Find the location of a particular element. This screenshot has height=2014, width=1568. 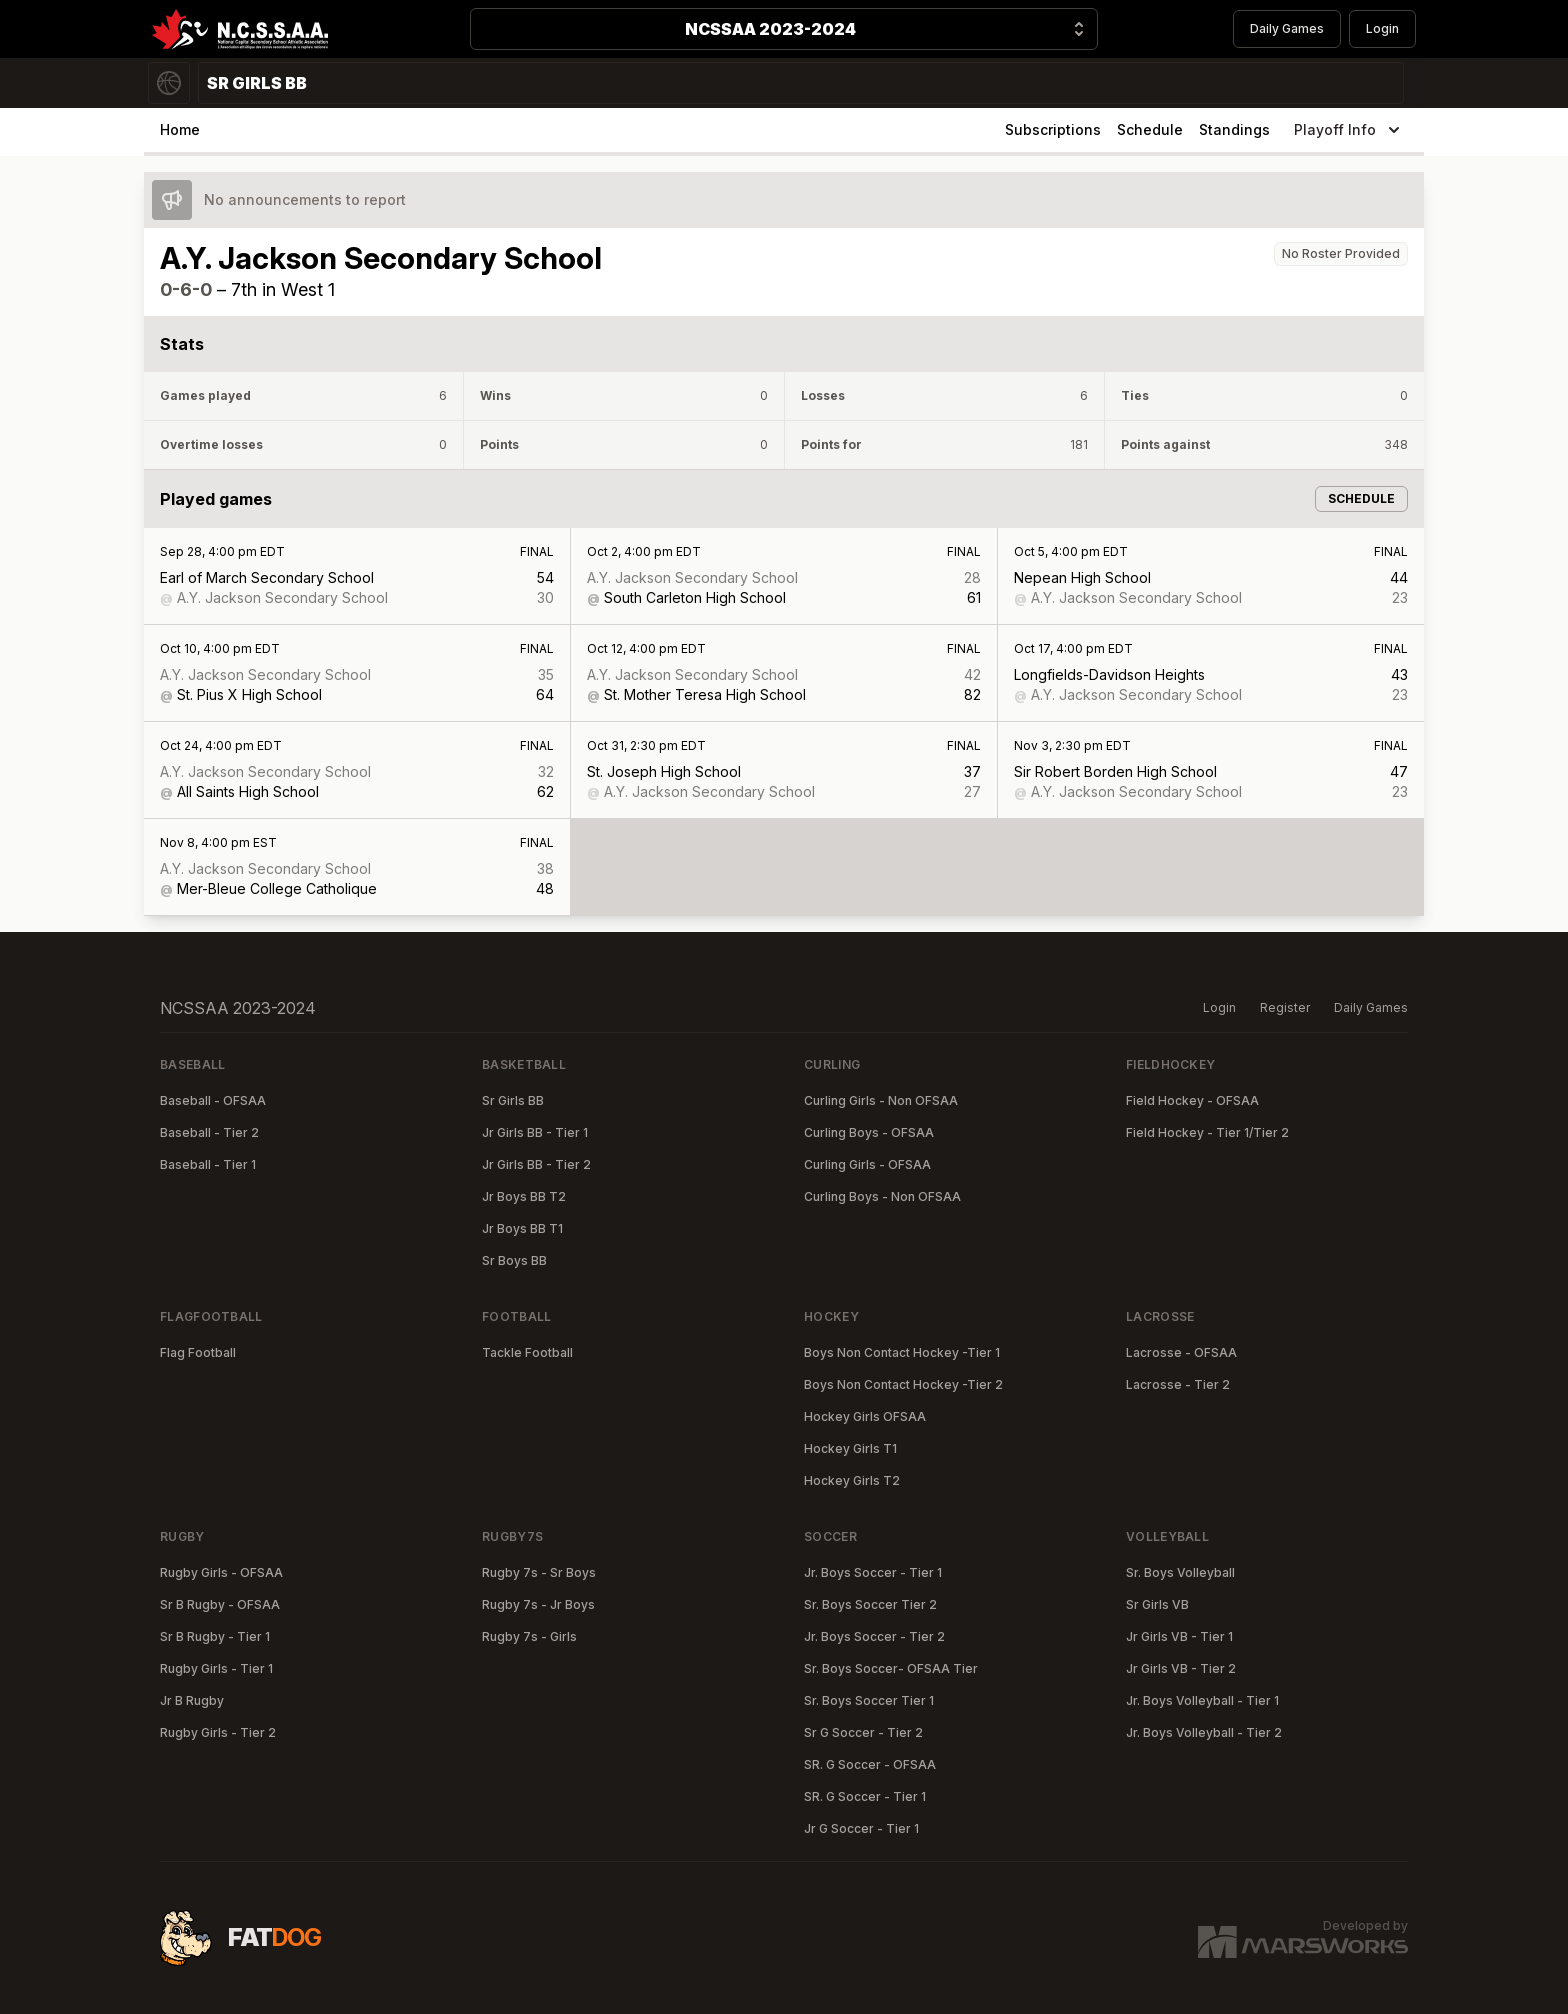

Rugby Girls - OFSAA is located at coordinates (221, 1572).